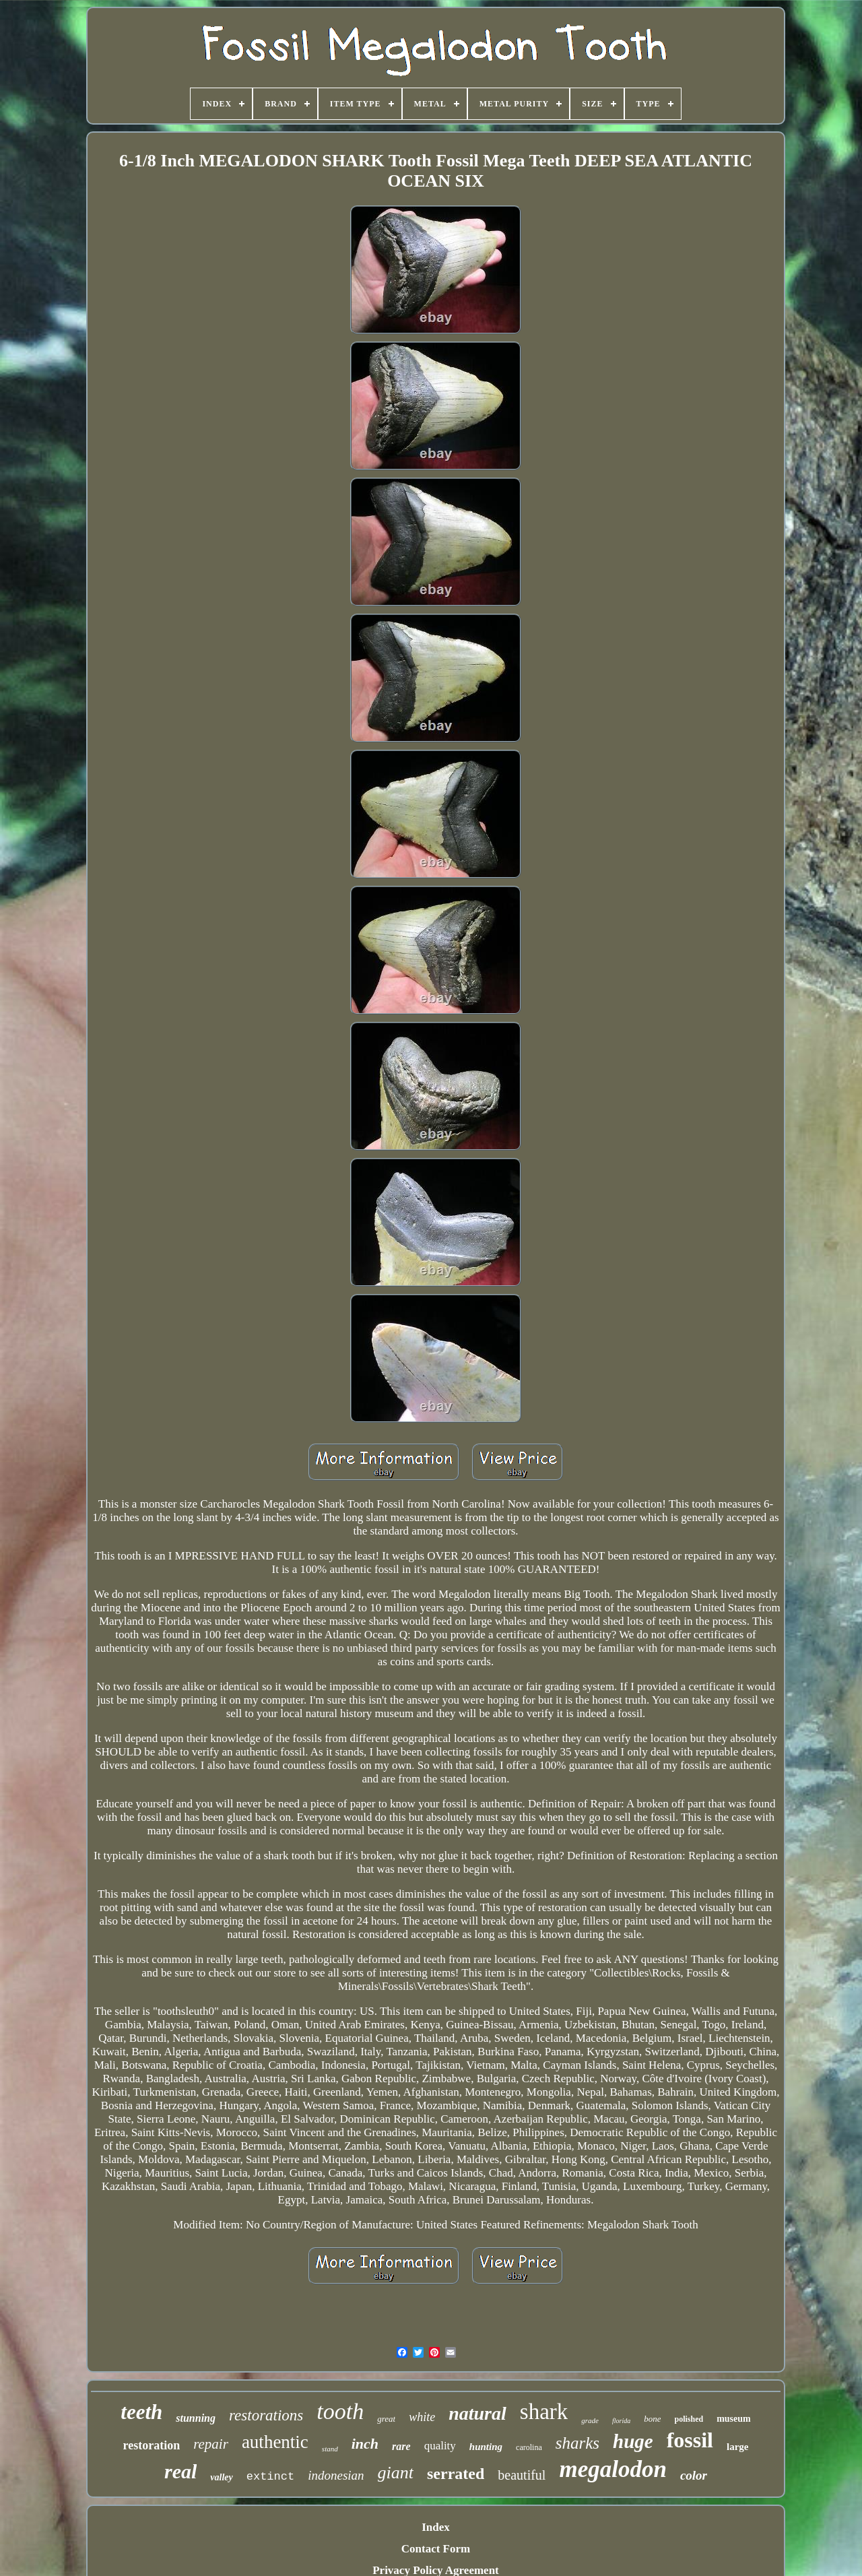 The width and height of the screenshot is (862, 2576). Describe the element at coordinates (529, 2447) in the screenshot. I see `carolina` at that location.